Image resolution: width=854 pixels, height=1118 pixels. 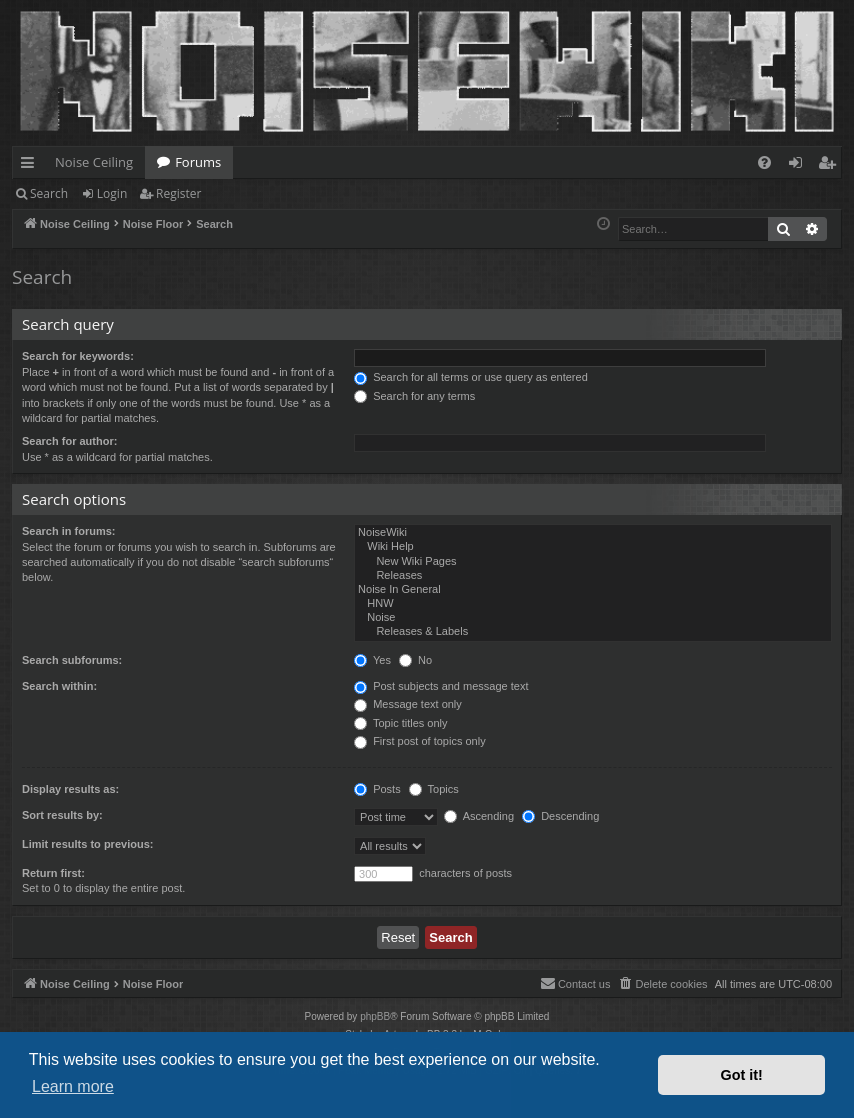 I want to click on Forums, so click(x=198, y=162).